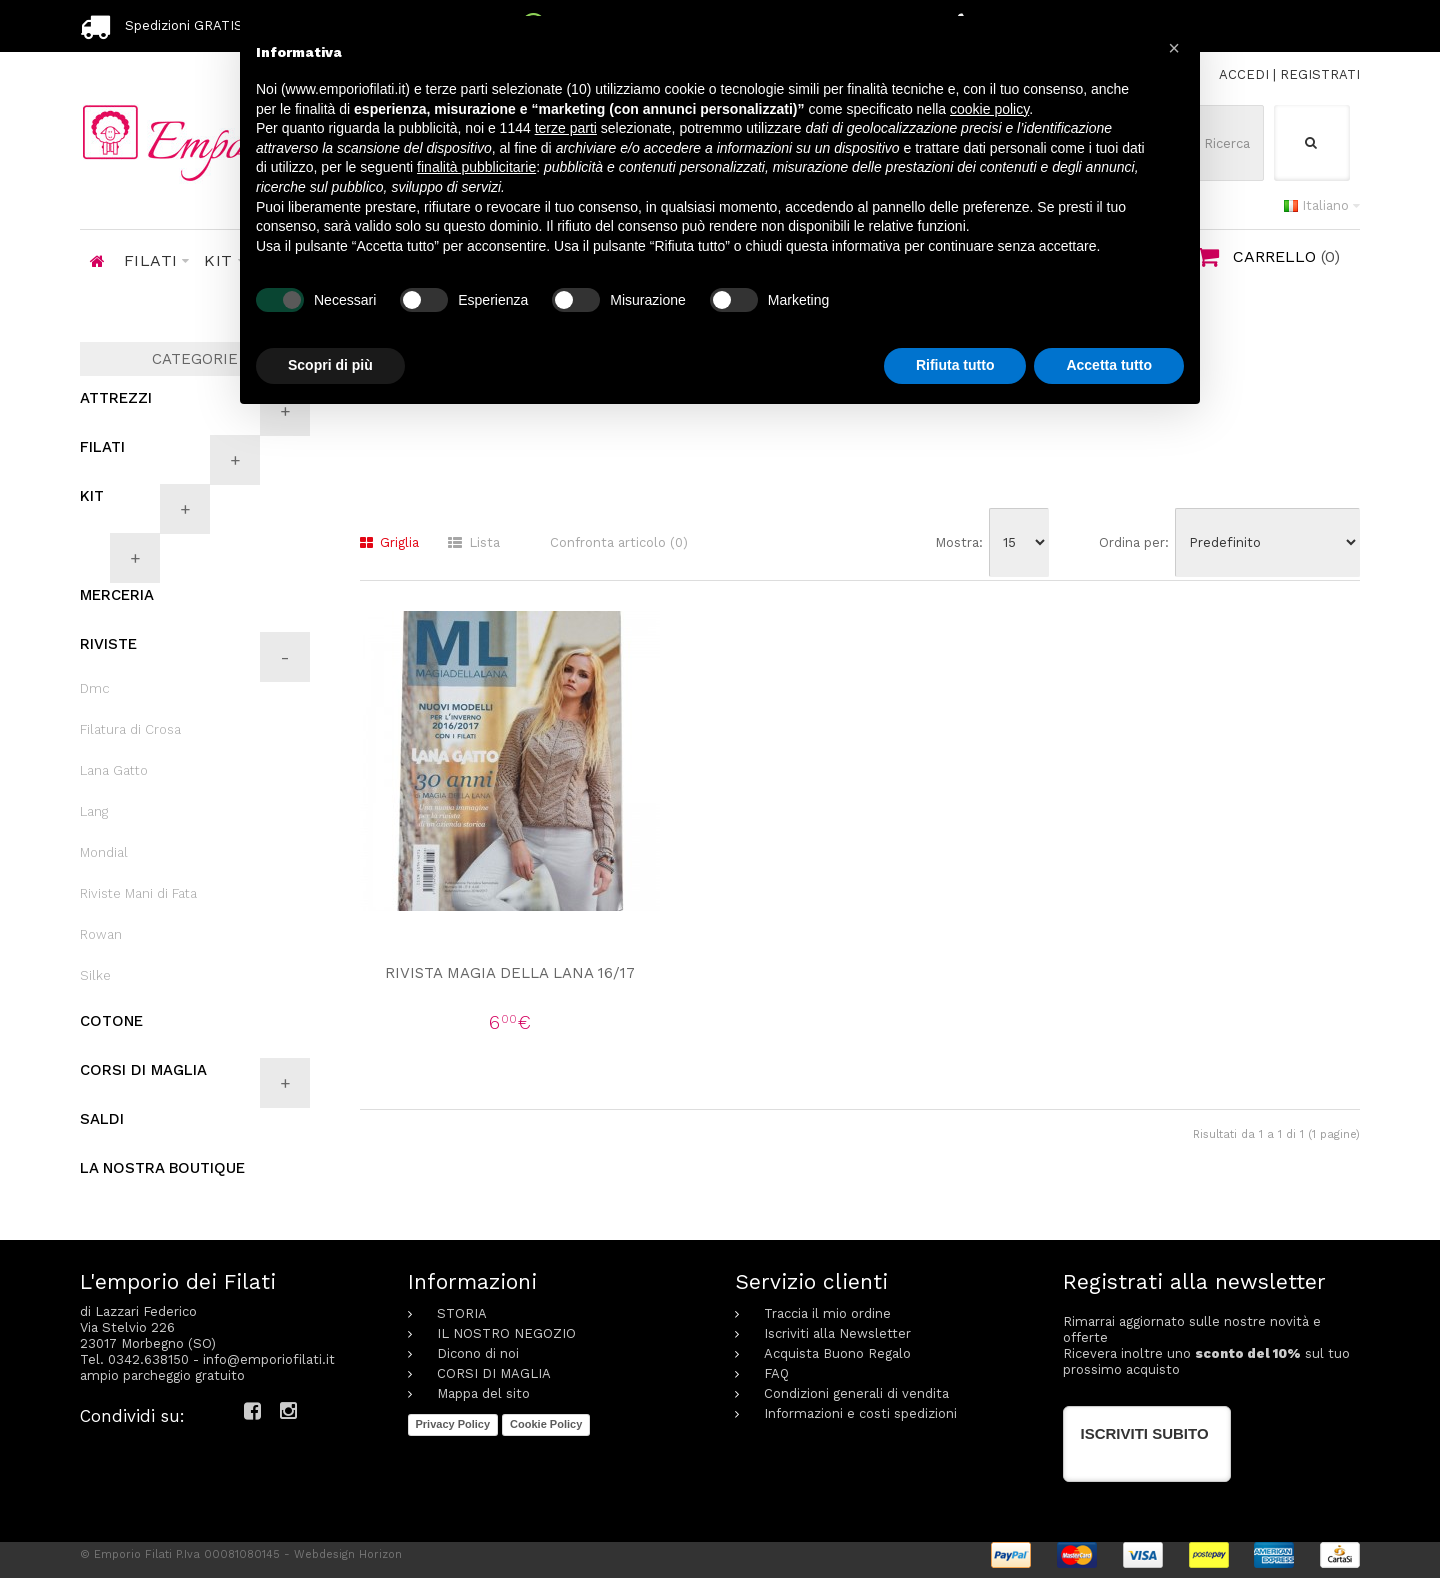 This screenshot has height=1578, width=1440. What do you see at coordinates (1145, 1433) in the screenshot?
I see `Iscriviti subito` at bounding box center [1145, 1433].